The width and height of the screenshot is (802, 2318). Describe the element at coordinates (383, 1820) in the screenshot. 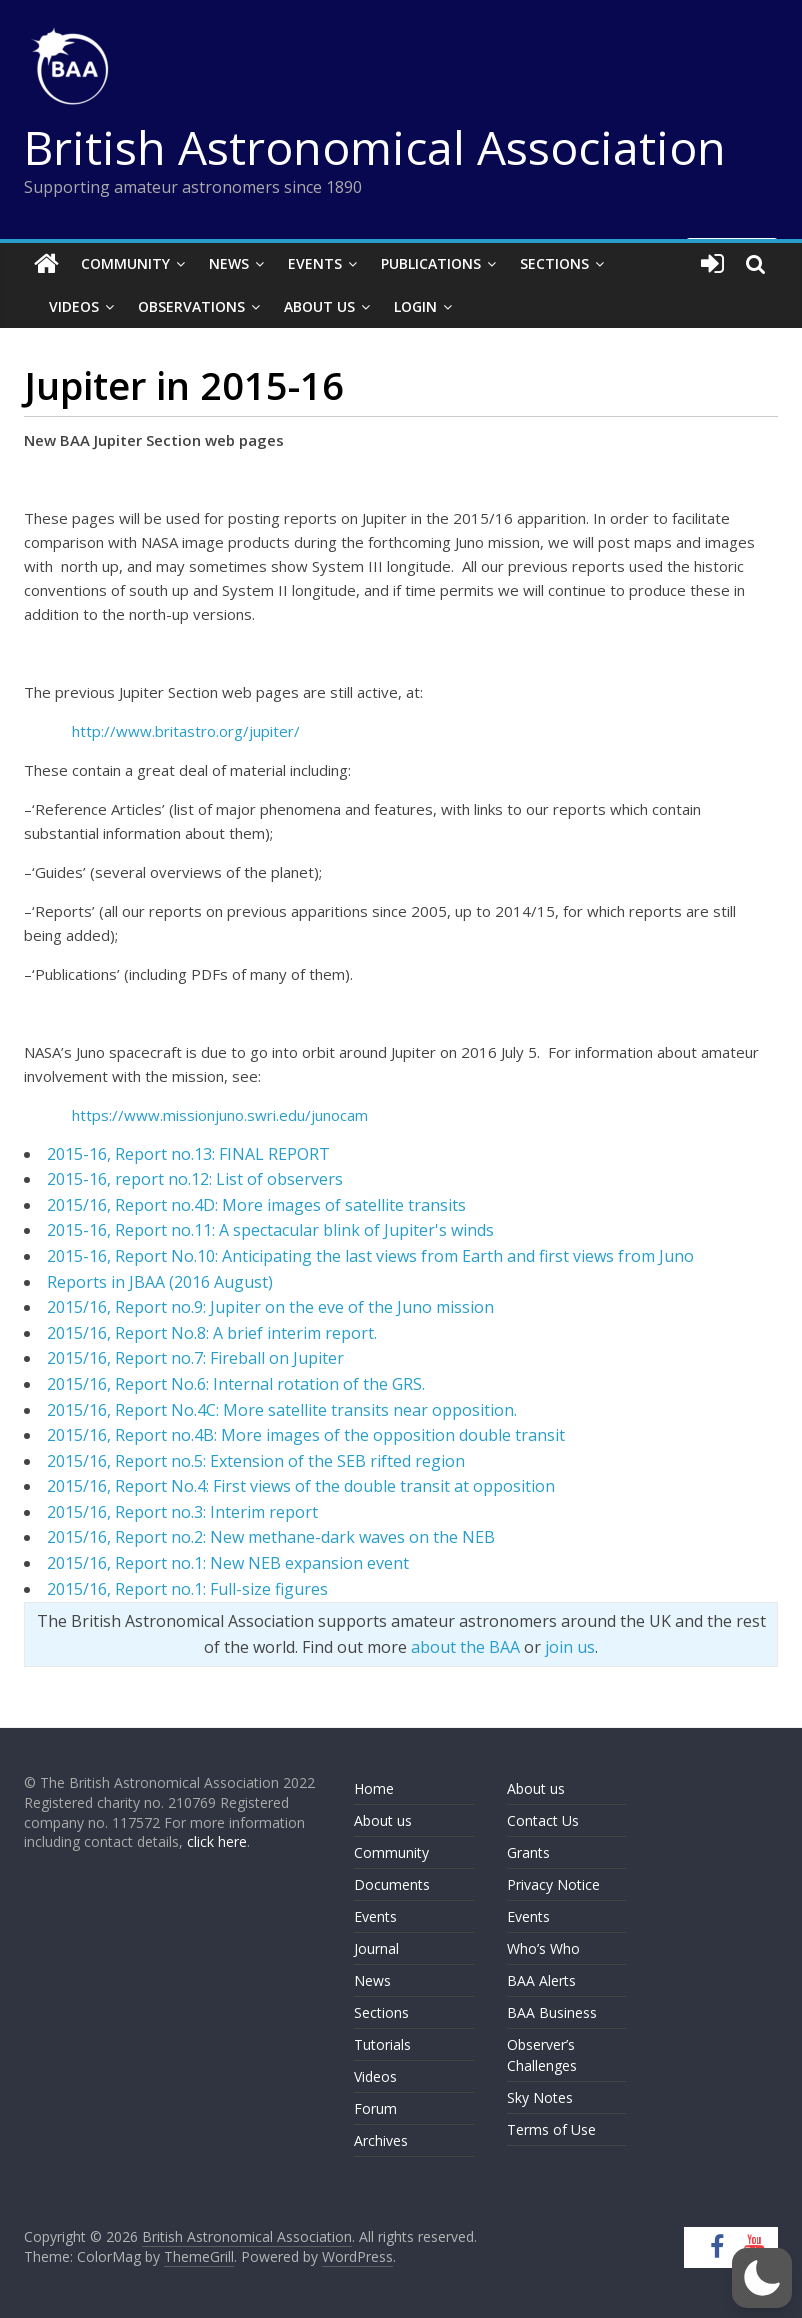

I see `About us` at that location.